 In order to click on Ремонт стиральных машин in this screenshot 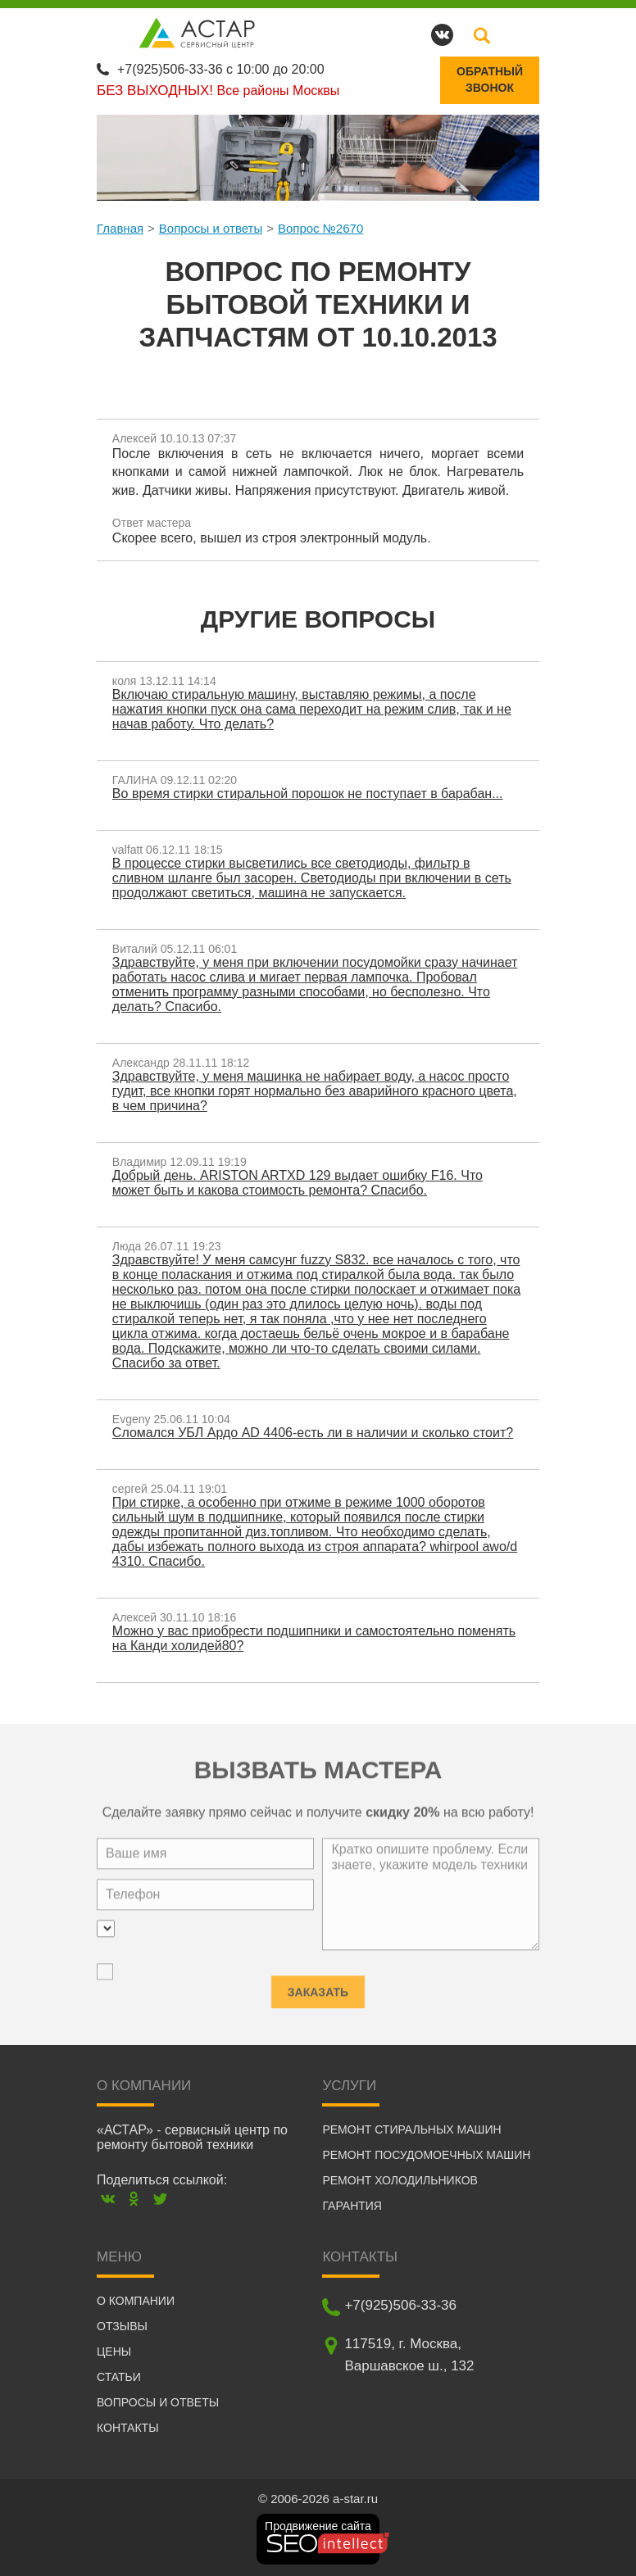, I will do `click(411, 2128)`.